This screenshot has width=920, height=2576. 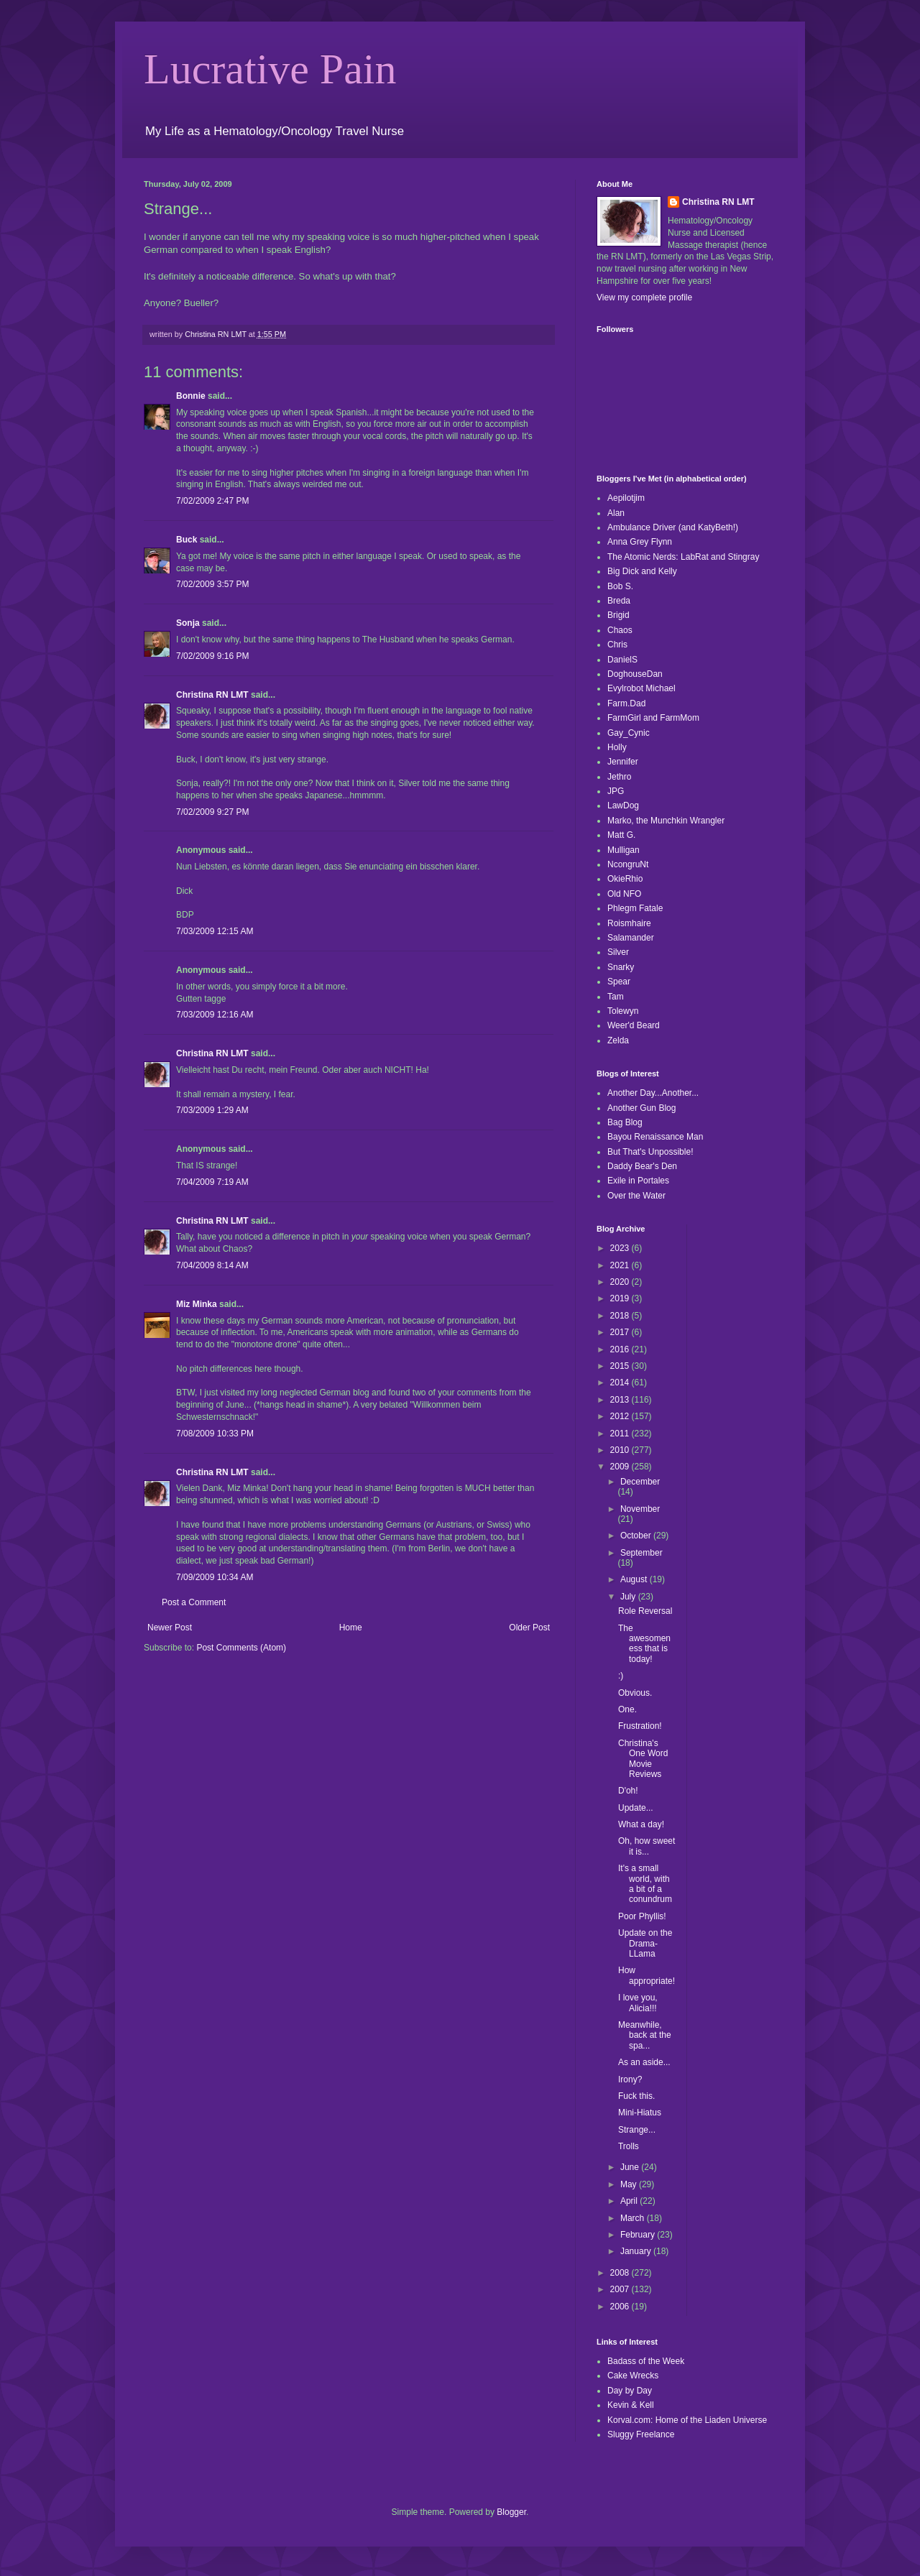 What do you see at coordinates (621, 1248) in the screenshot?
I see `2023` at bounding box center [621, 1248].